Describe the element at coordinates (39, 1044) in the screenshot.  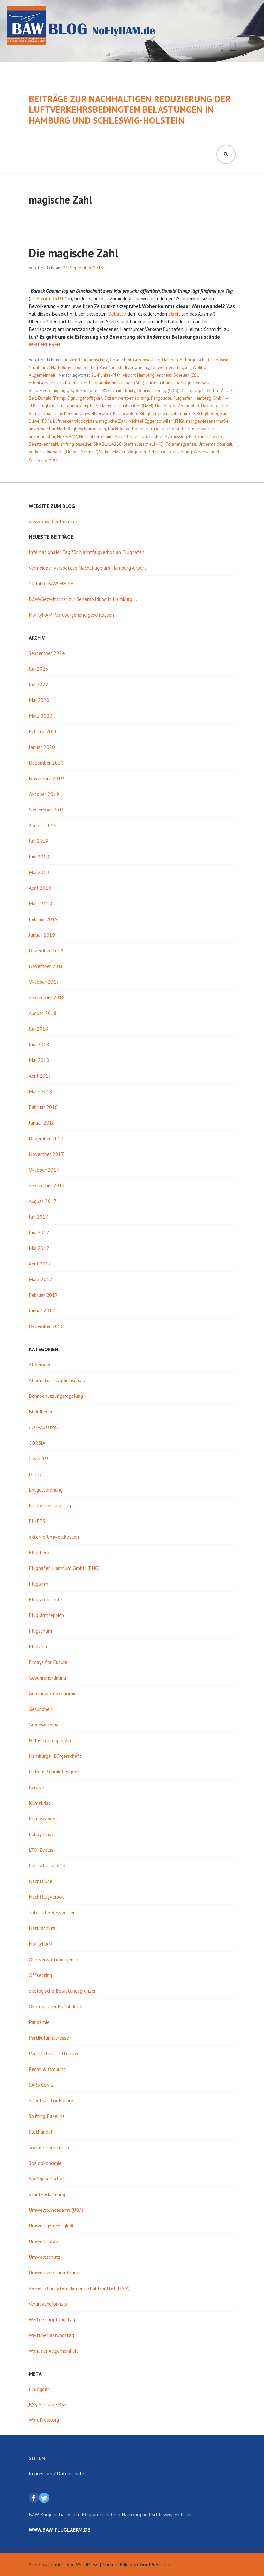
I see `Juni 2018` at that location.